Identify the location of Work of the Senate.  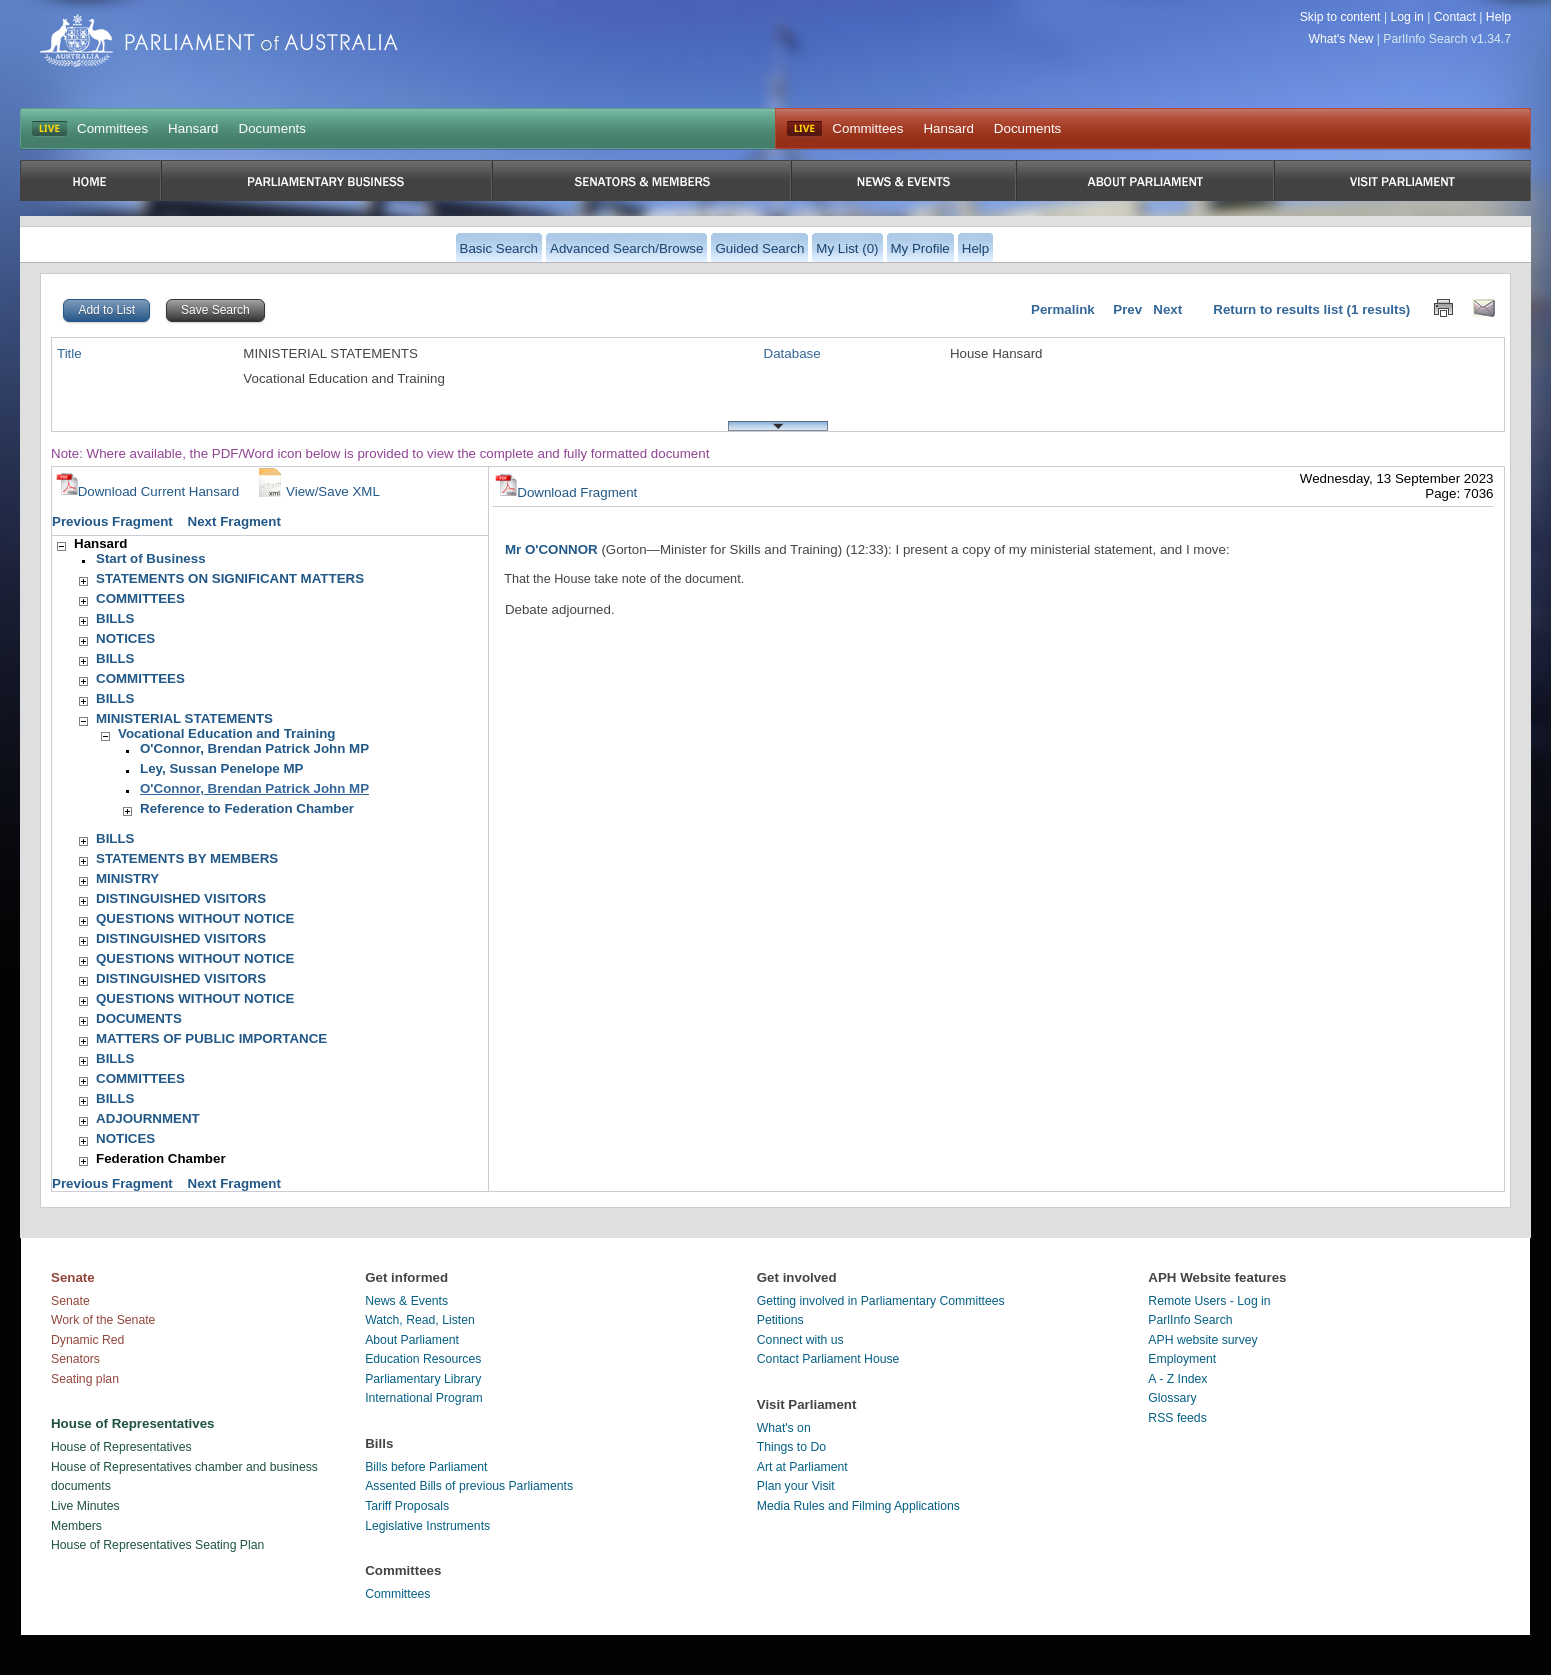
(103, 1320).